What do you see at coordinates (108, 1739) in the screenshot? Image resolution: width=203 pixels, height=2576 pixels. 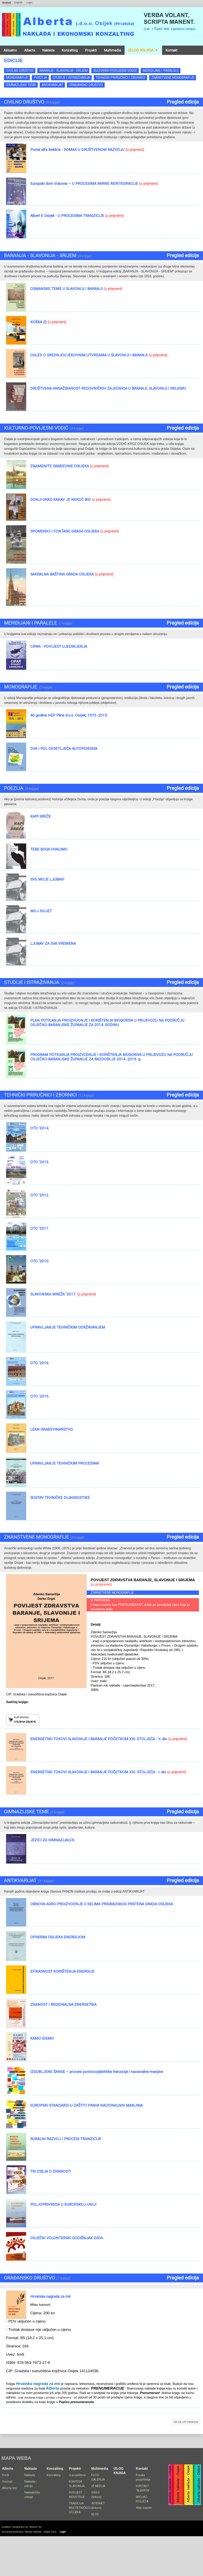 I see `ENERGETSKI TOKOVI SLAVONIJE I BARANJE POČETKOM XXI. STOLJEĆA - II. dio` at bounding box center [108, 1739].